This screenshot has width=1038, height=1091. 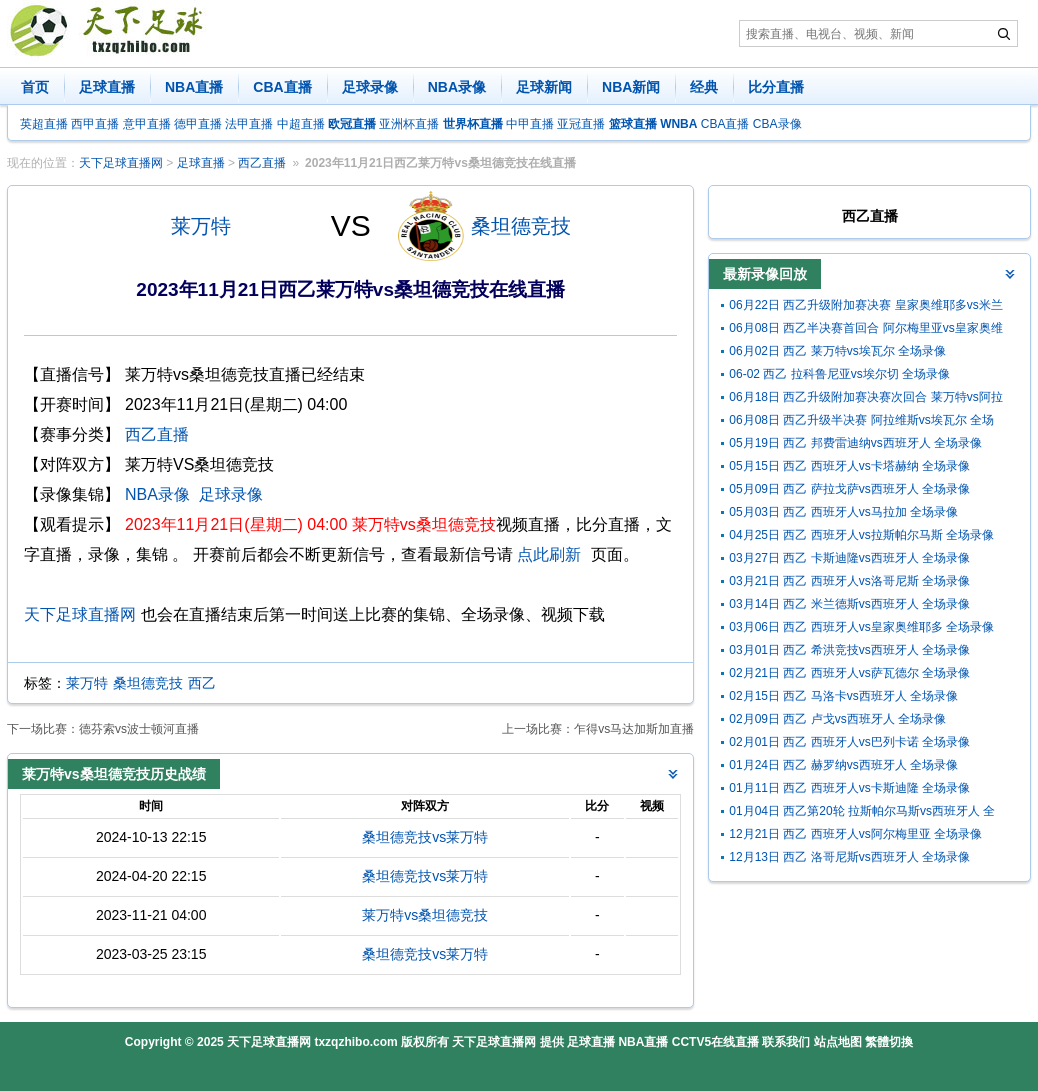 What do you see at coordinates (194, 87) in the screenshot?
I see `NBA直播` at bounding box center [194, 87].